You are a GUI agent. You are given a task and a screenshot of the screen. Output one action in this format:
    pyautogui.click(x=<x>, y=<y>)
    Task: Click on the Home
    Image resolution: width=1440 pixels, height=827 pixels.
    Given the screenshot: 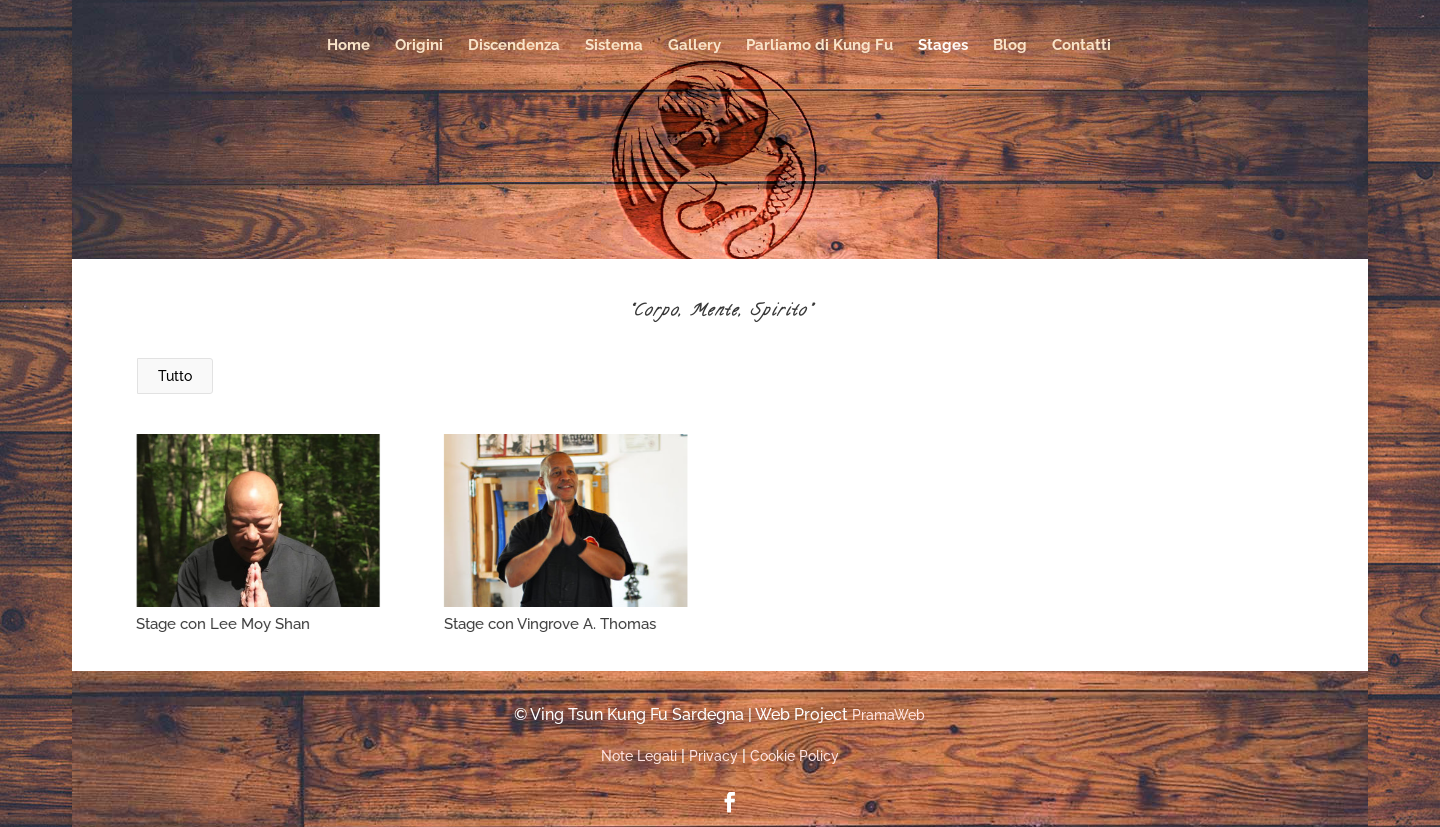 What is the action you would take?
    pyautogui.click(x=348, y=46)
    